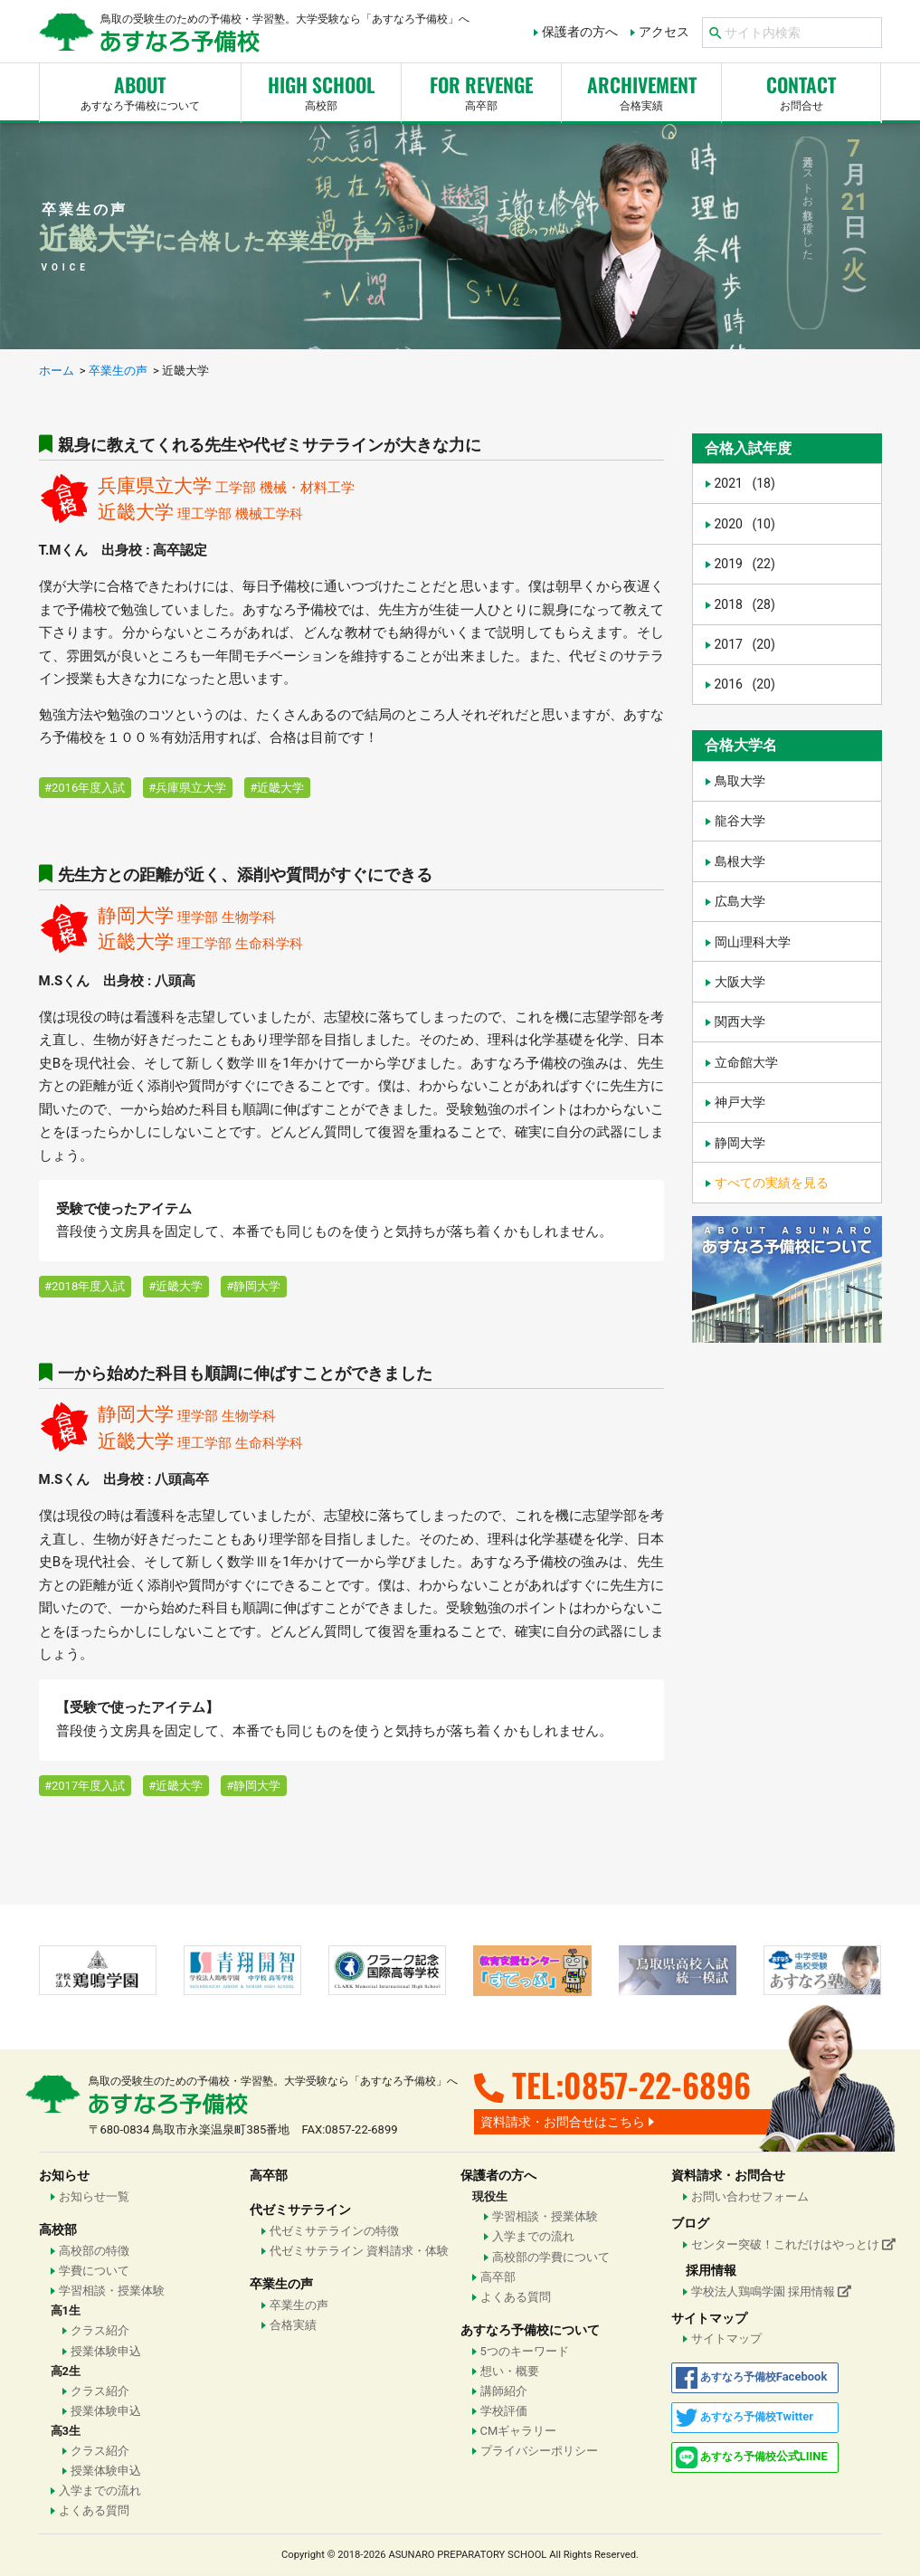 The image size is (920, 2576). I want to click on 保護者の方へ, so click(580, 31).